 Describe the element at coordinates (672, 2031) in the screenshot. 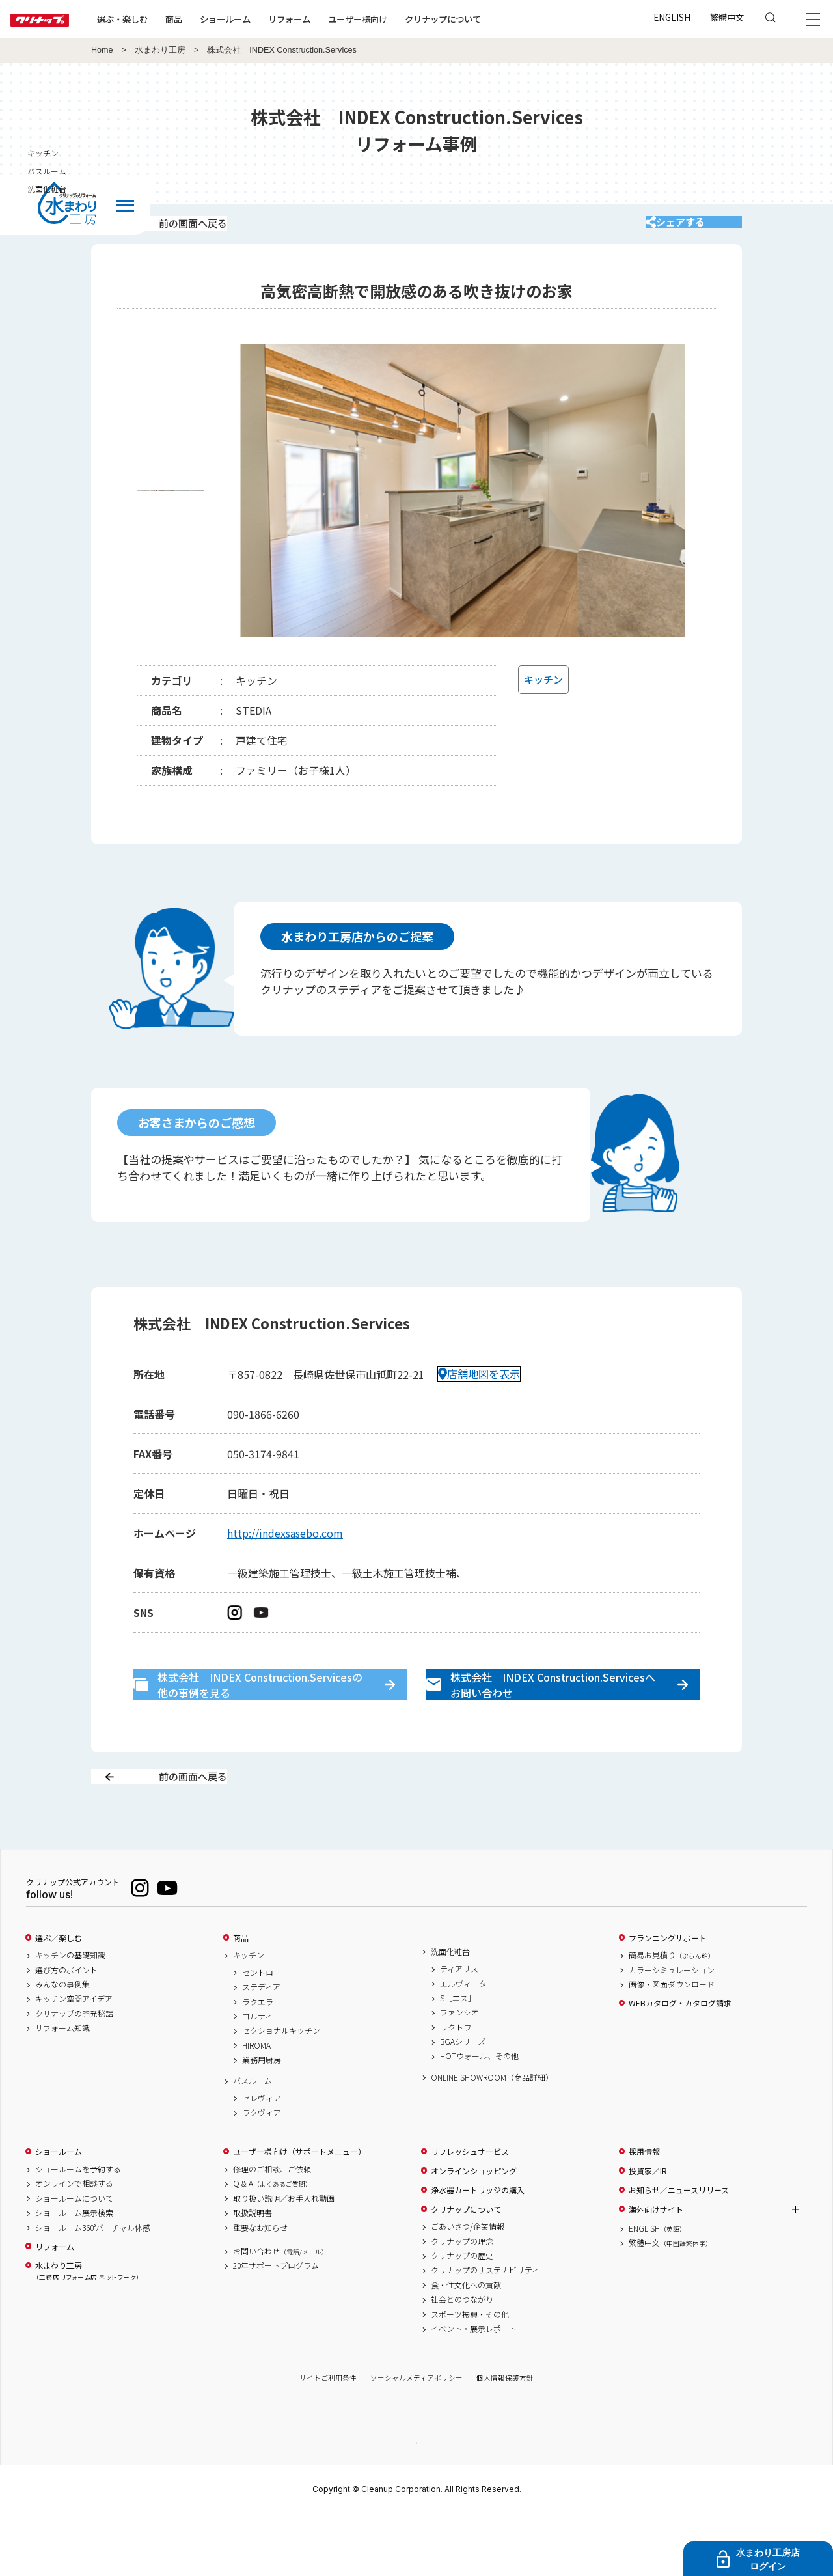

I see `カラーシミュレーション` at that location.